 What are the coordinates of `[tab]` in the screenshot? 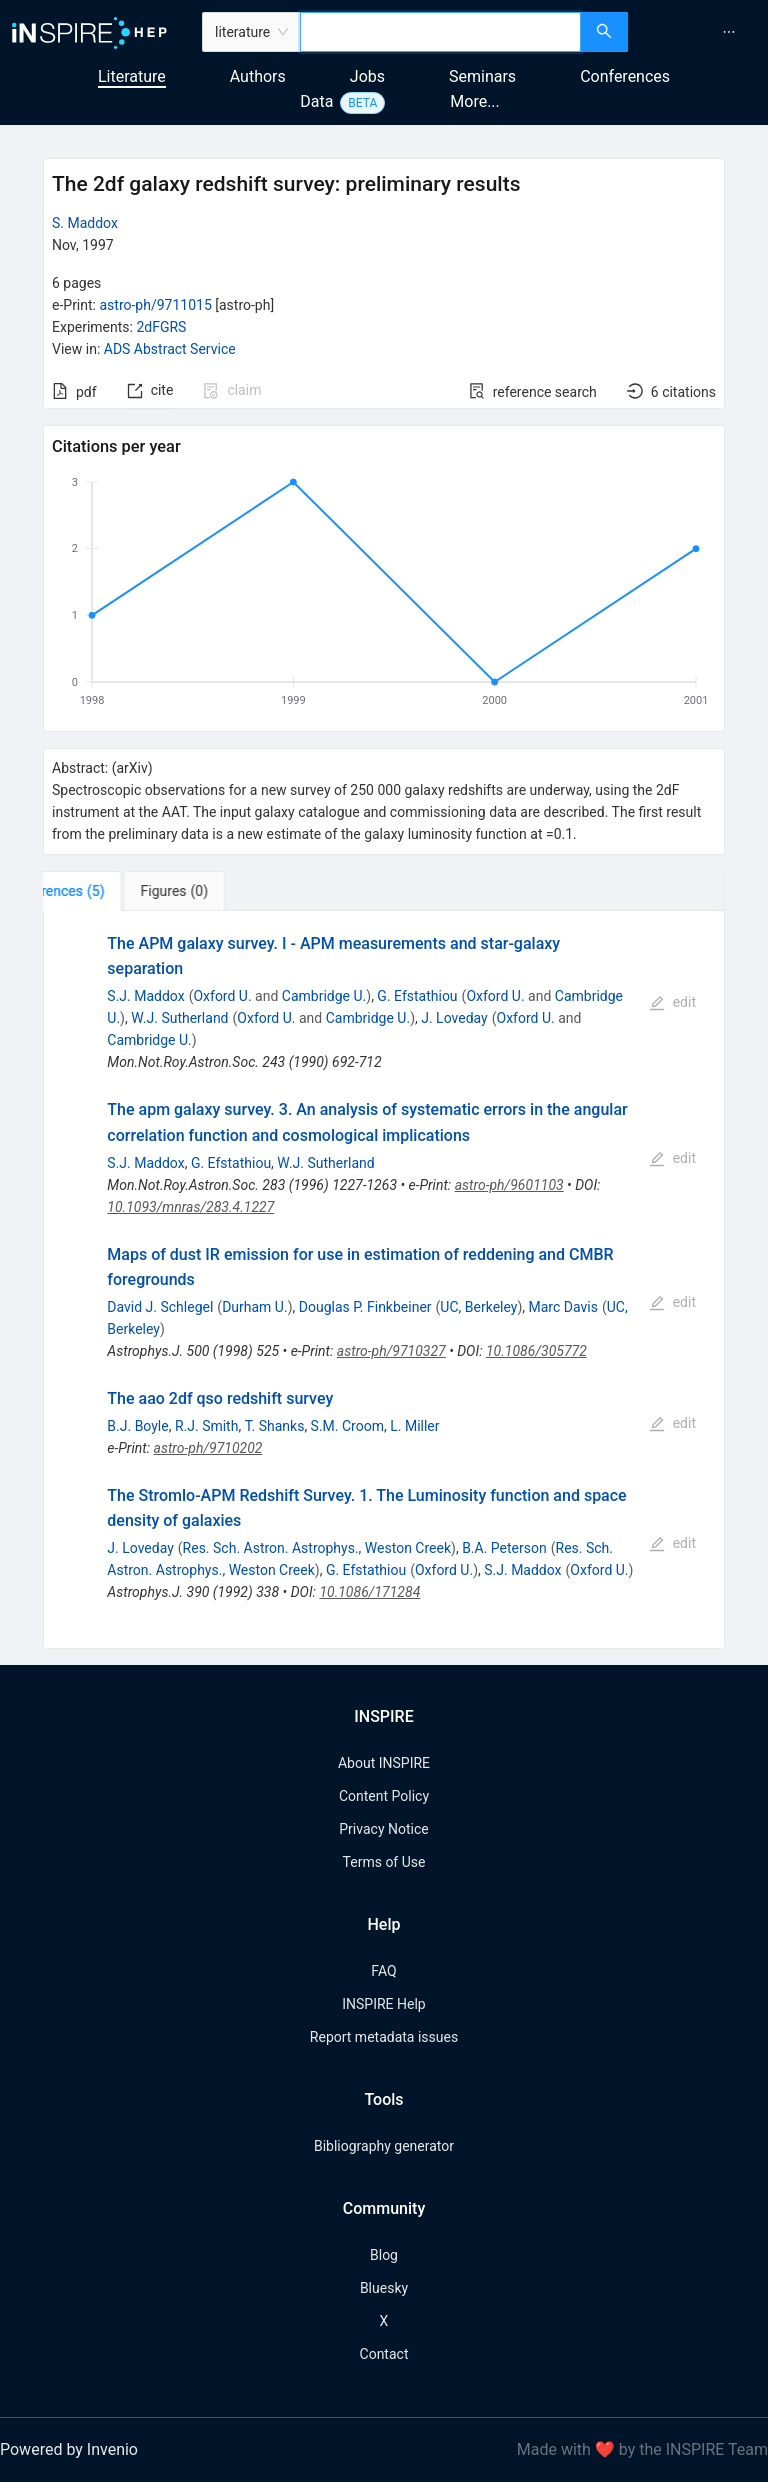 It's located at (105, 891).